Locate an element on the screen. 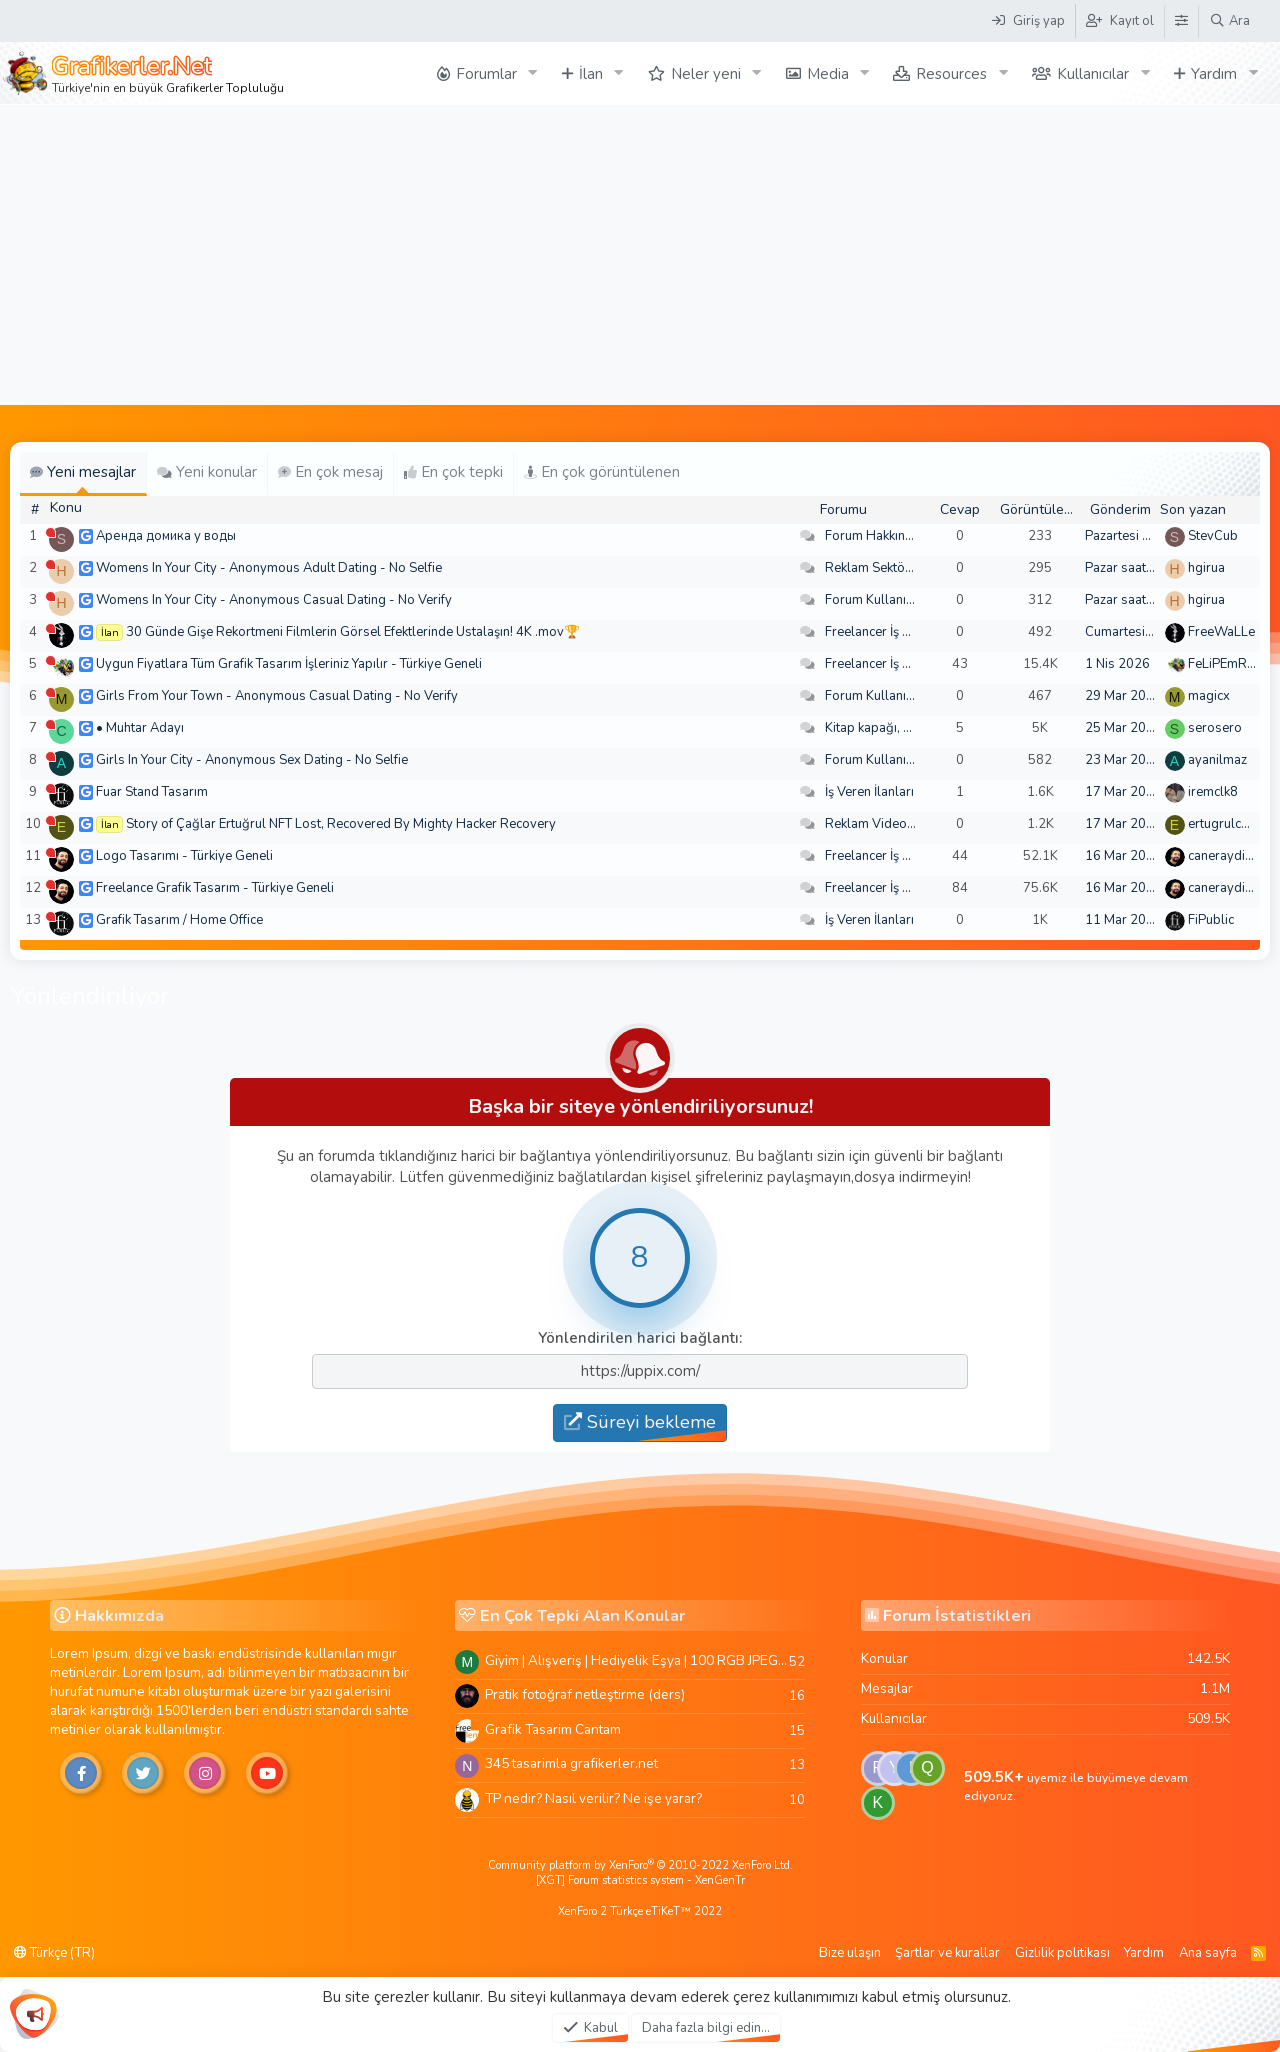  [Şu an çevrim dışı] is located at coordinates (50, 532).